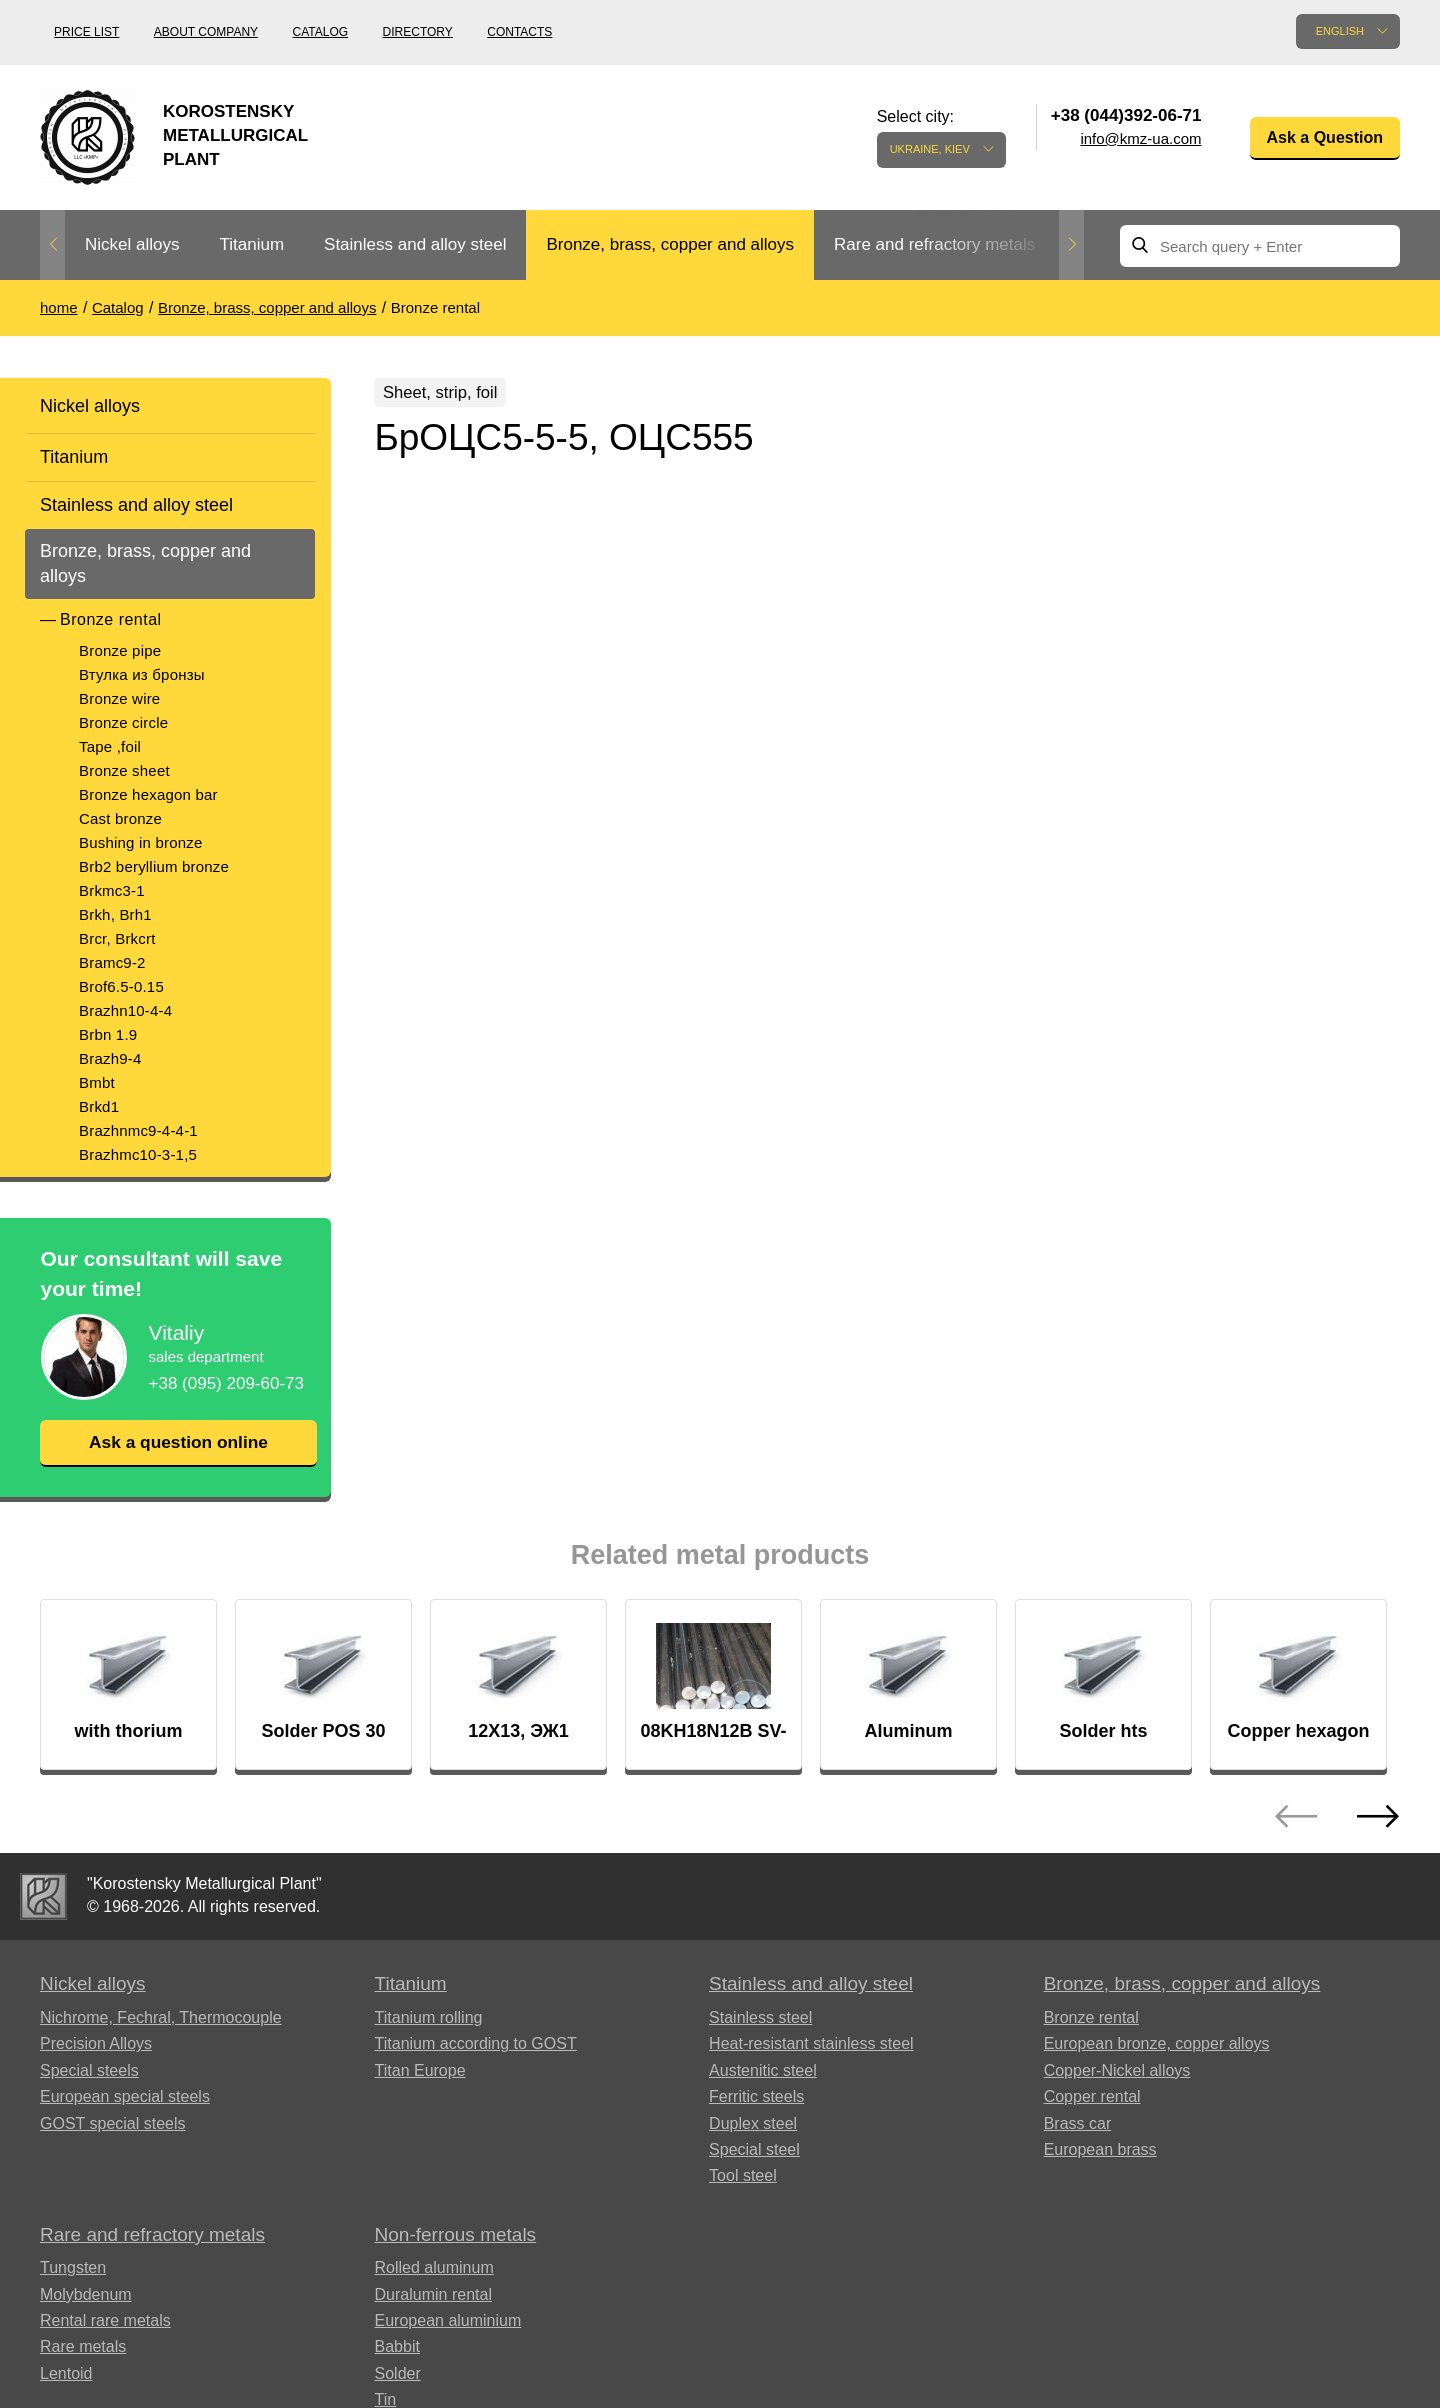 The width and height of the screenshot is (1440, 2408). What do you see at coordinates (125, 2097) in the screenshot?
I see `European special steels` at bounding box center [125, 2097].